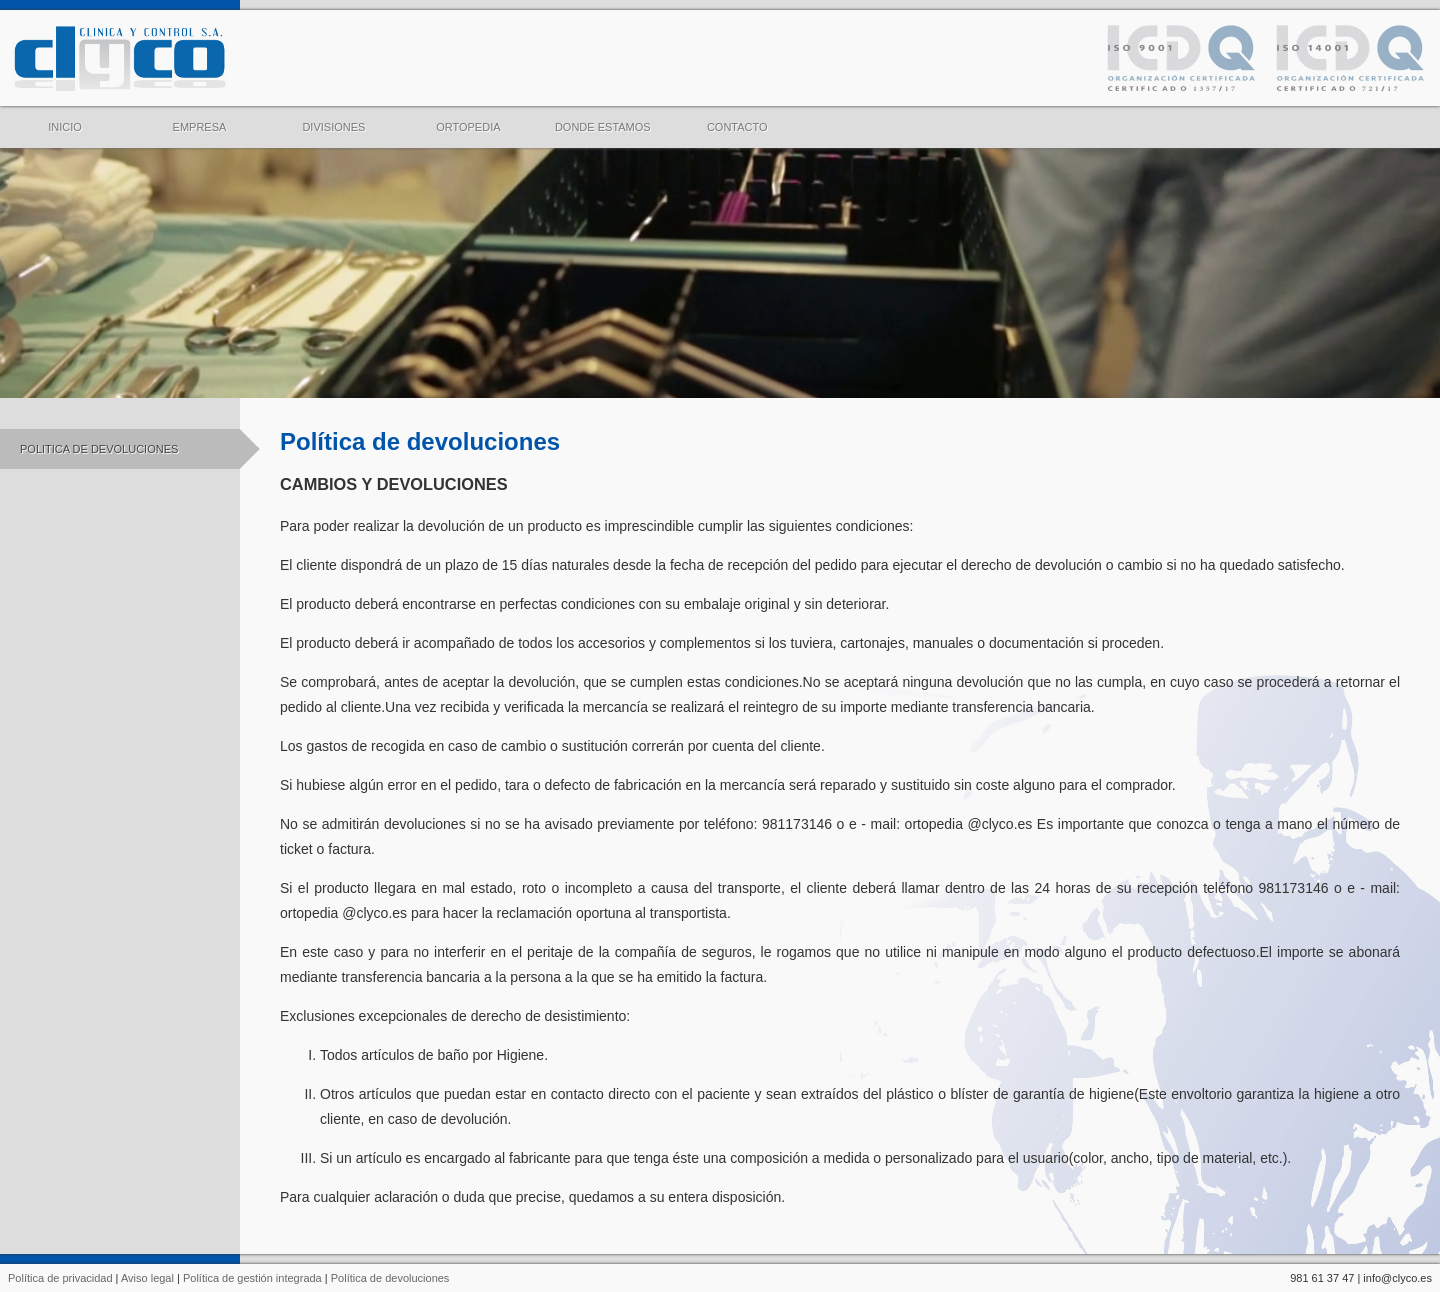  What do you see at coordinates (603, 119) in the screenshot?
I see `DONDE ESTAMOS` at bounding box center [603, 119].